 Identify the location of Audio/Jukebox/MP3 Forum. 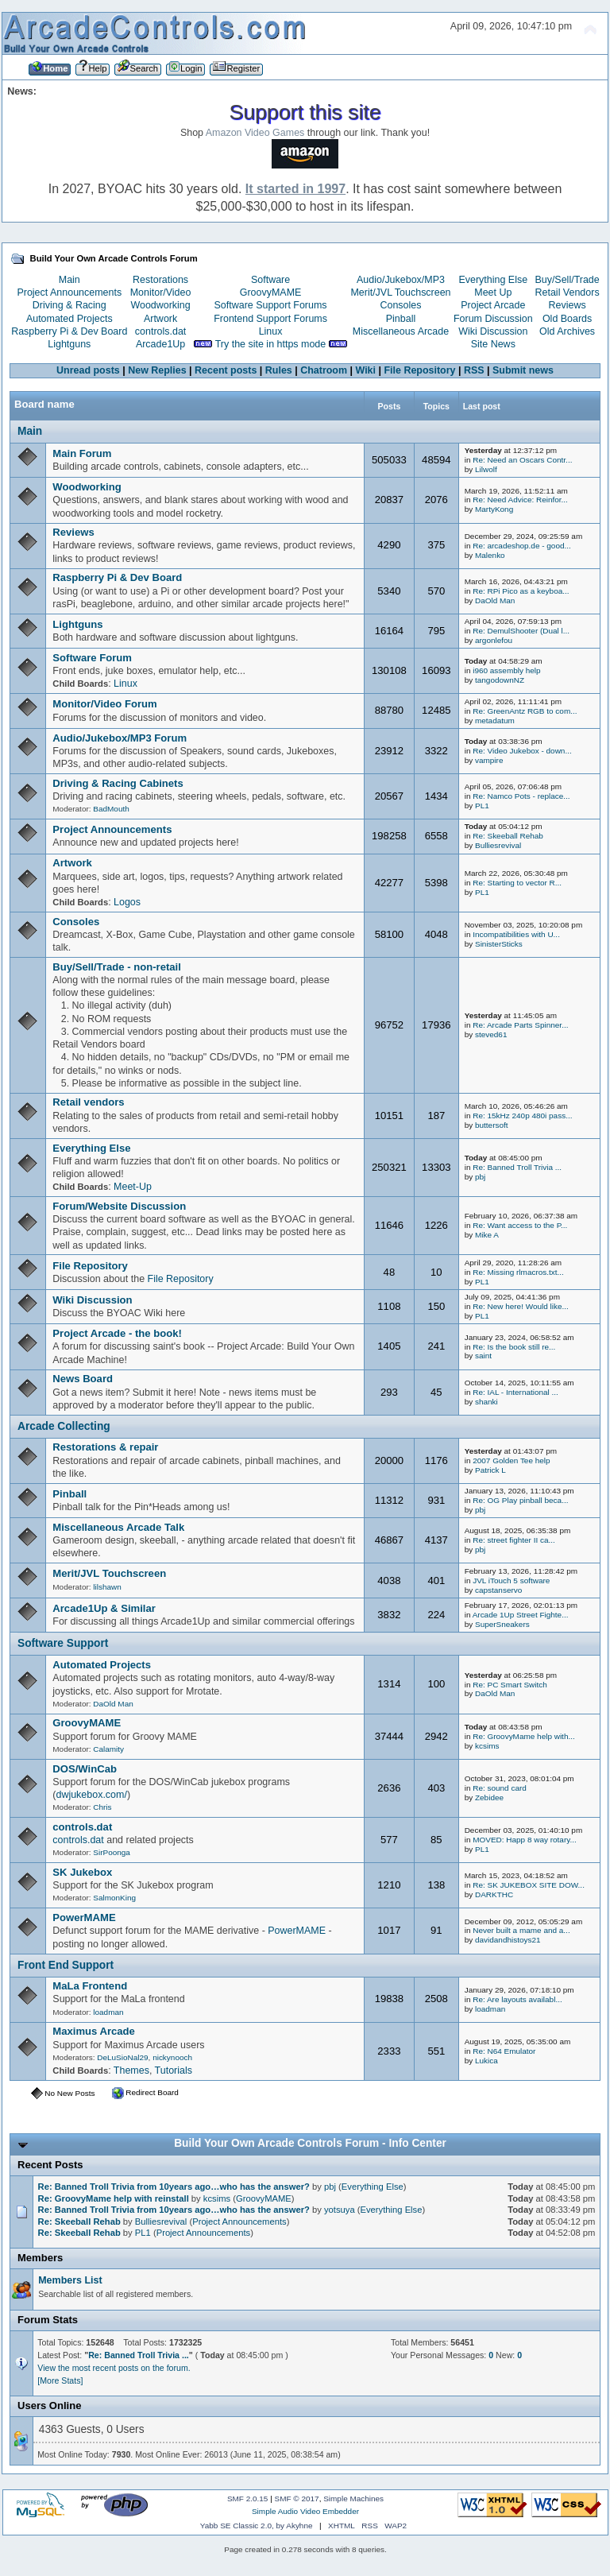
(119, 738).